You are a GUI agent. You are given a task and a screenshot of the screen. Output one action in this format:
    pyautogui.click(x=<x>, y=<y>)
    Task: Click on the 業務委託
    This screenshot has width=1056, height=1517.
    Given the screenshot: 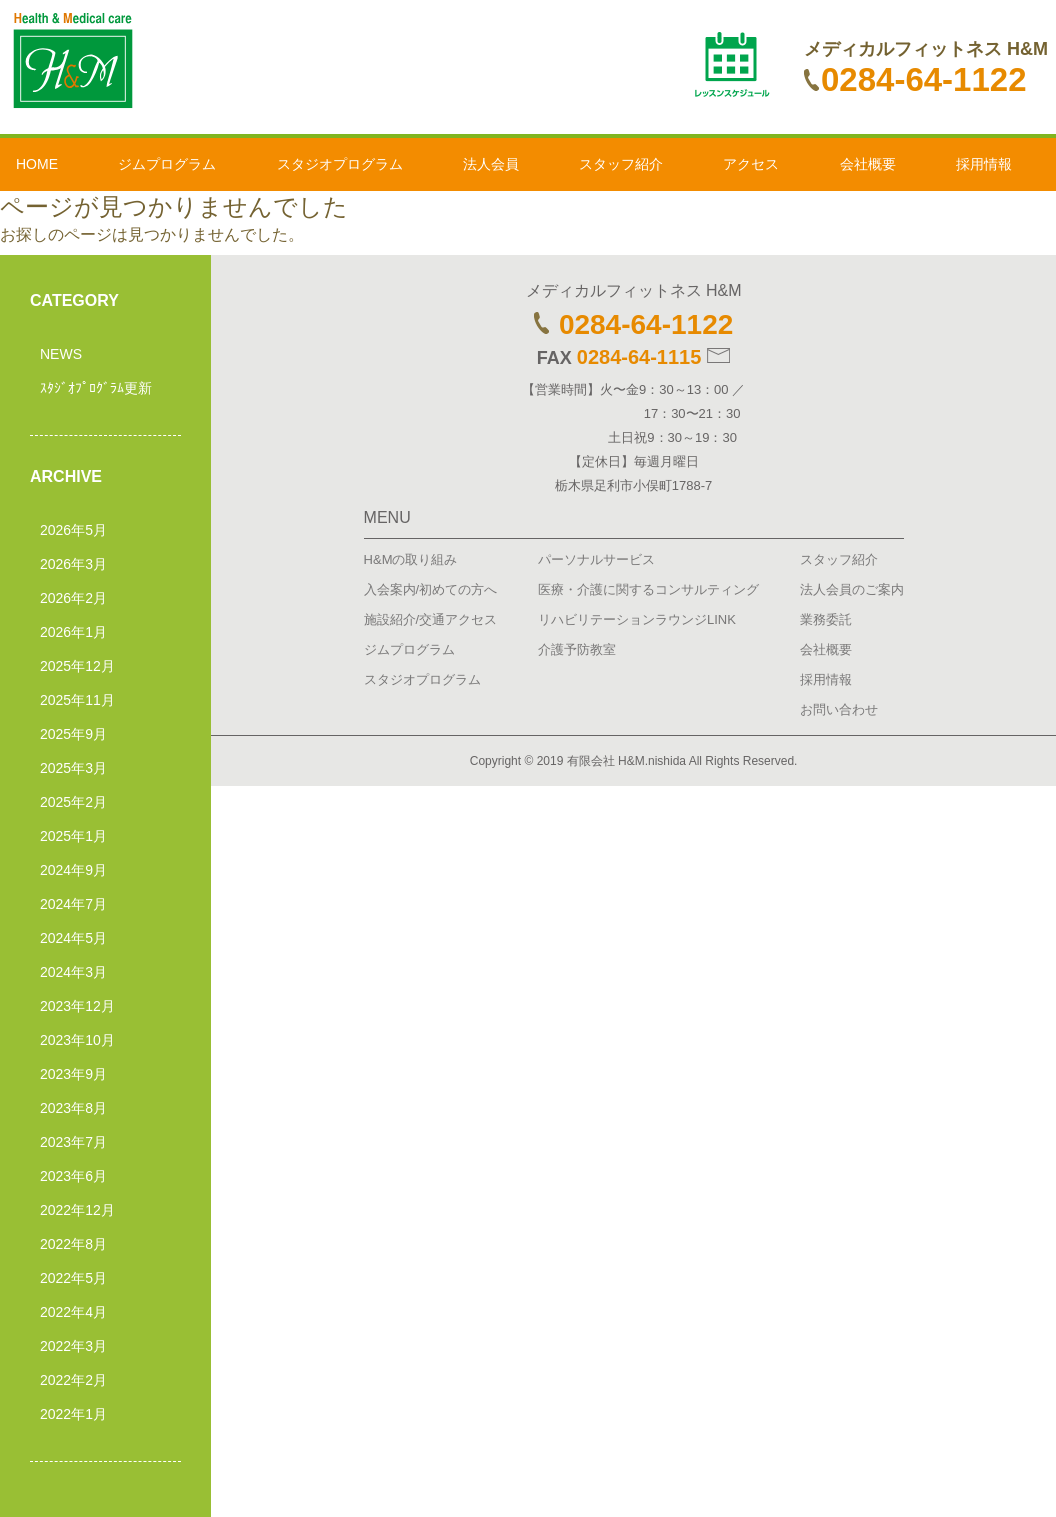 What is the action you would take?
    pyautogui.click(x=826, y=619)
    